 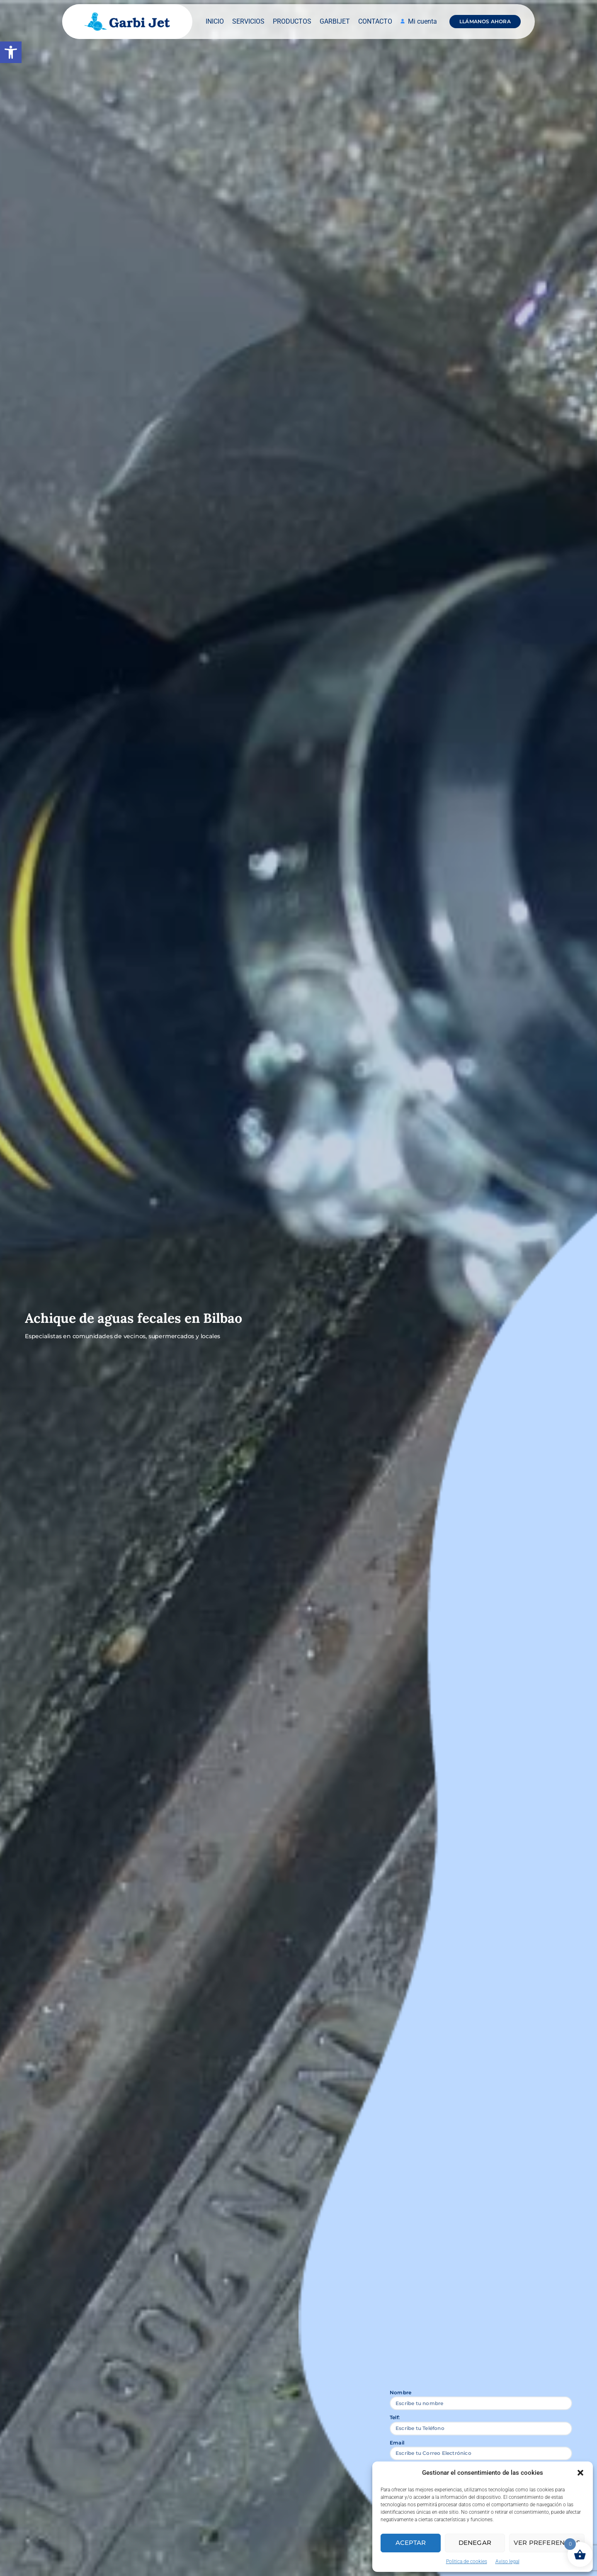 I want to click on [button], so click(x=11, y=52).